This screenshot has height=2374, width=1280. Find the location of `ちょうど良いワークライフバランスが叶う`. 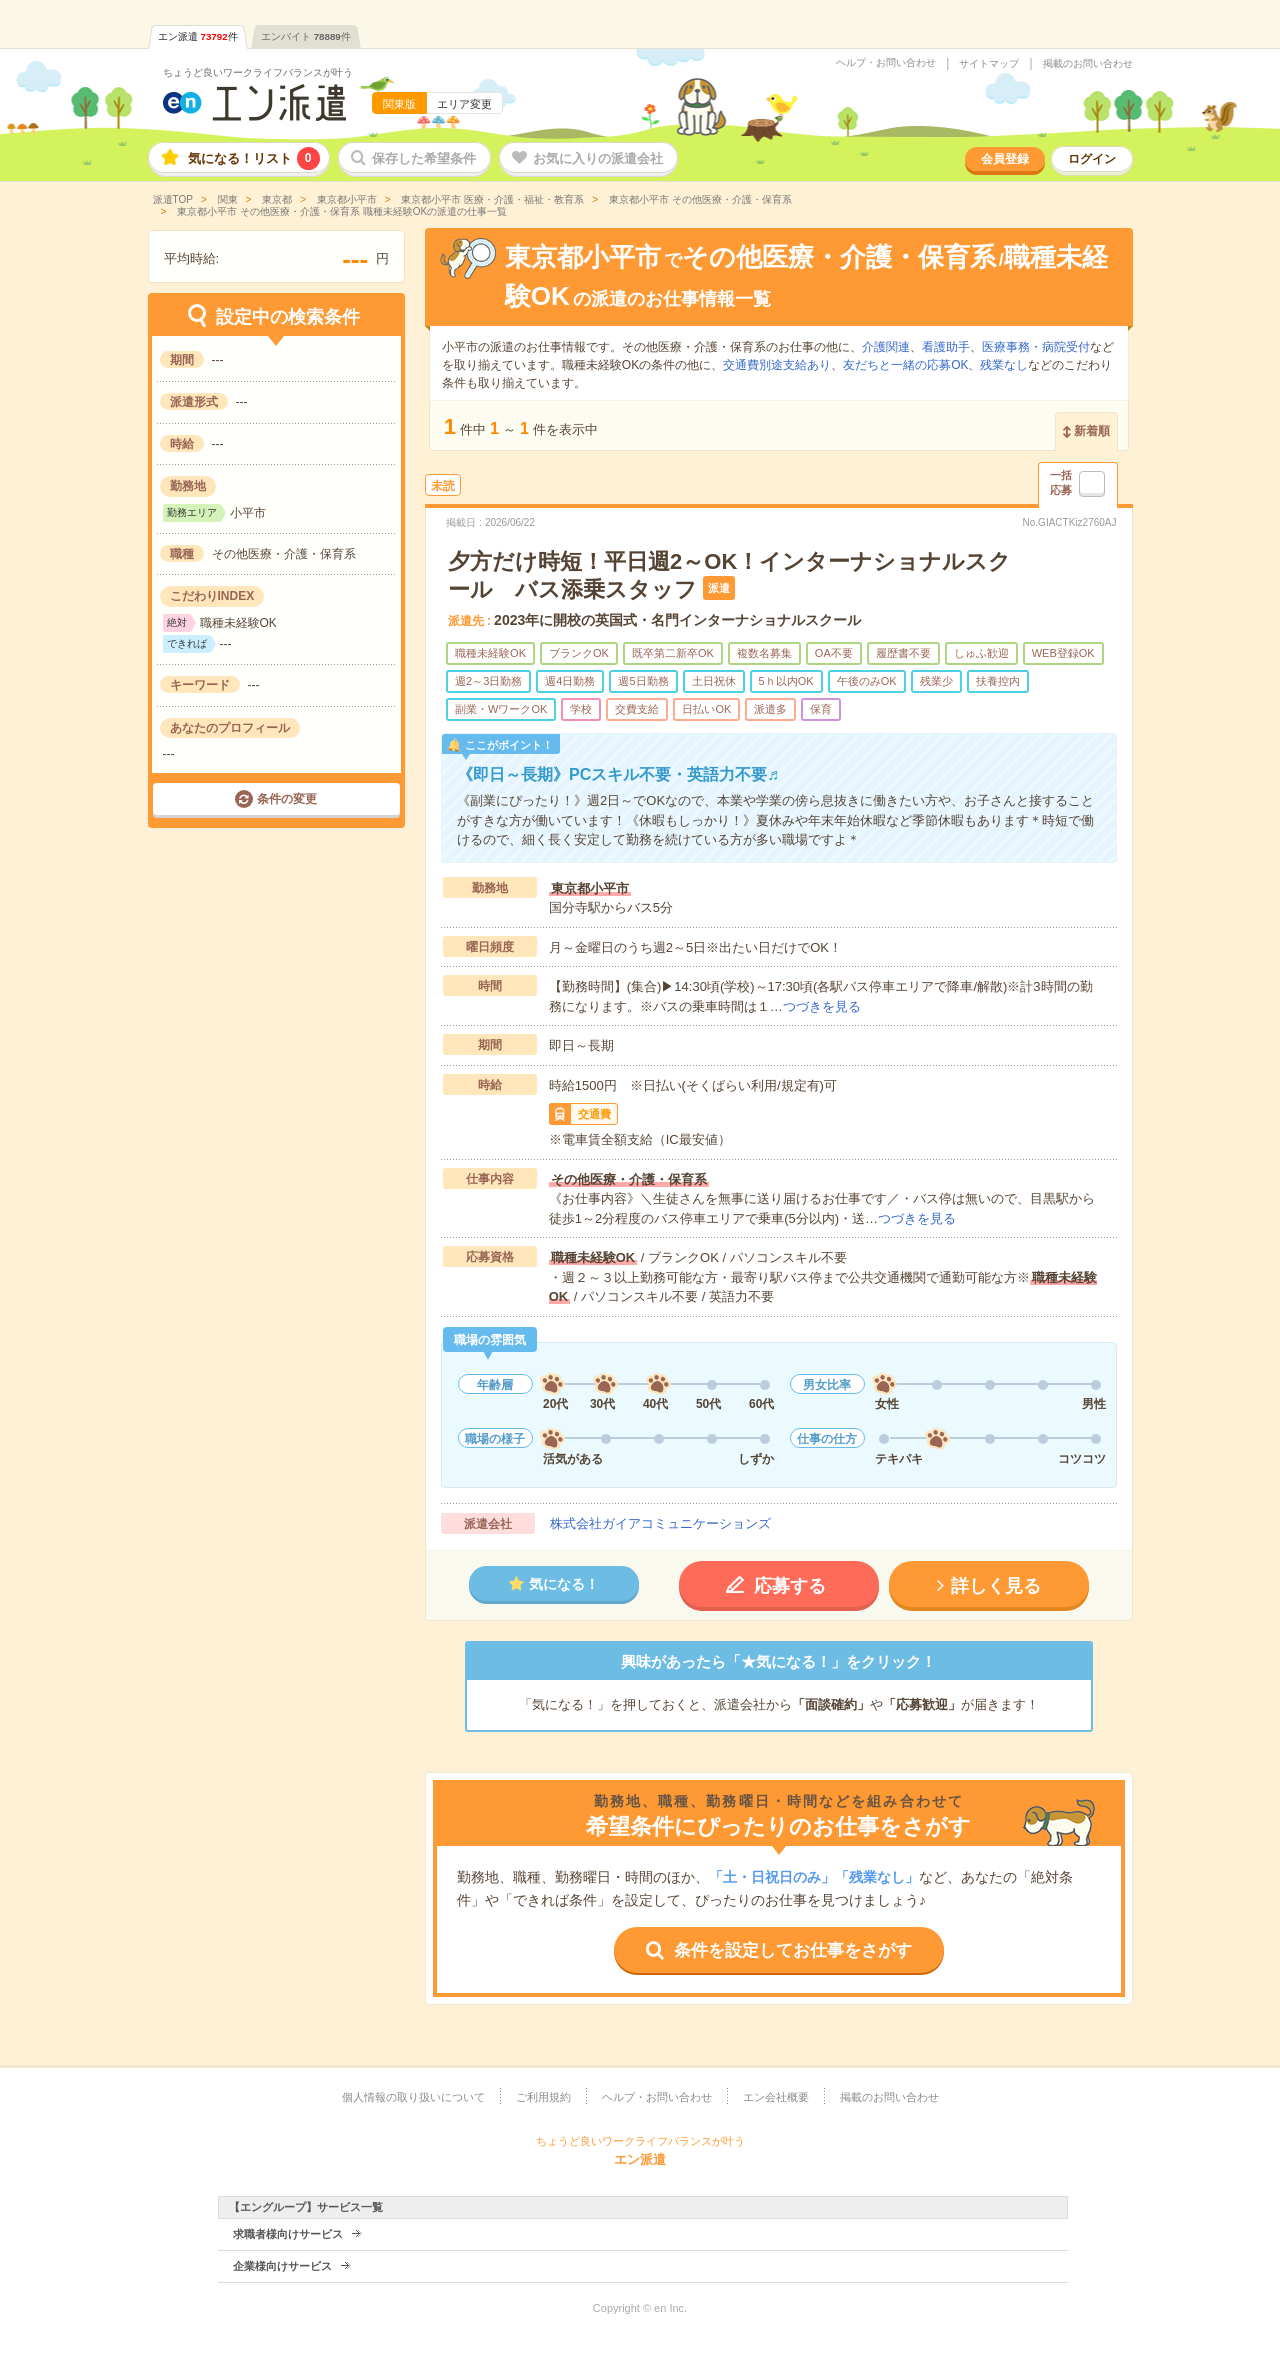

ちょうど良いワークライフバランスが叶う is located at coordinates (258, 72).